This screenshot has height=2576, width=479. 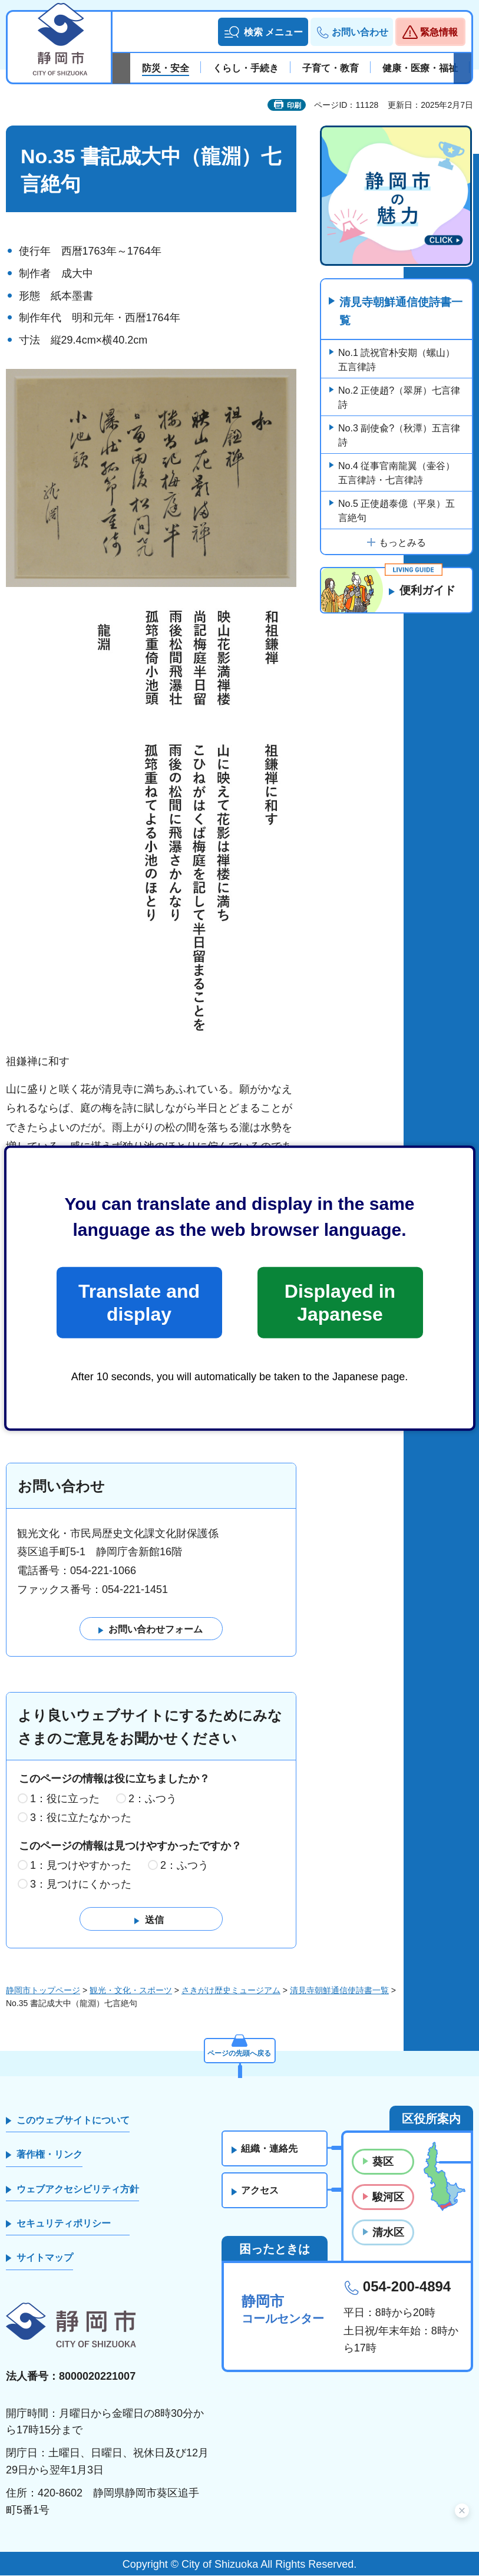 What do you see at coordinates (396, 361) in the screenshot?
I see `No.1 読祝官朴安期（螺山）五言律詩` at bounding box center [396, 361].